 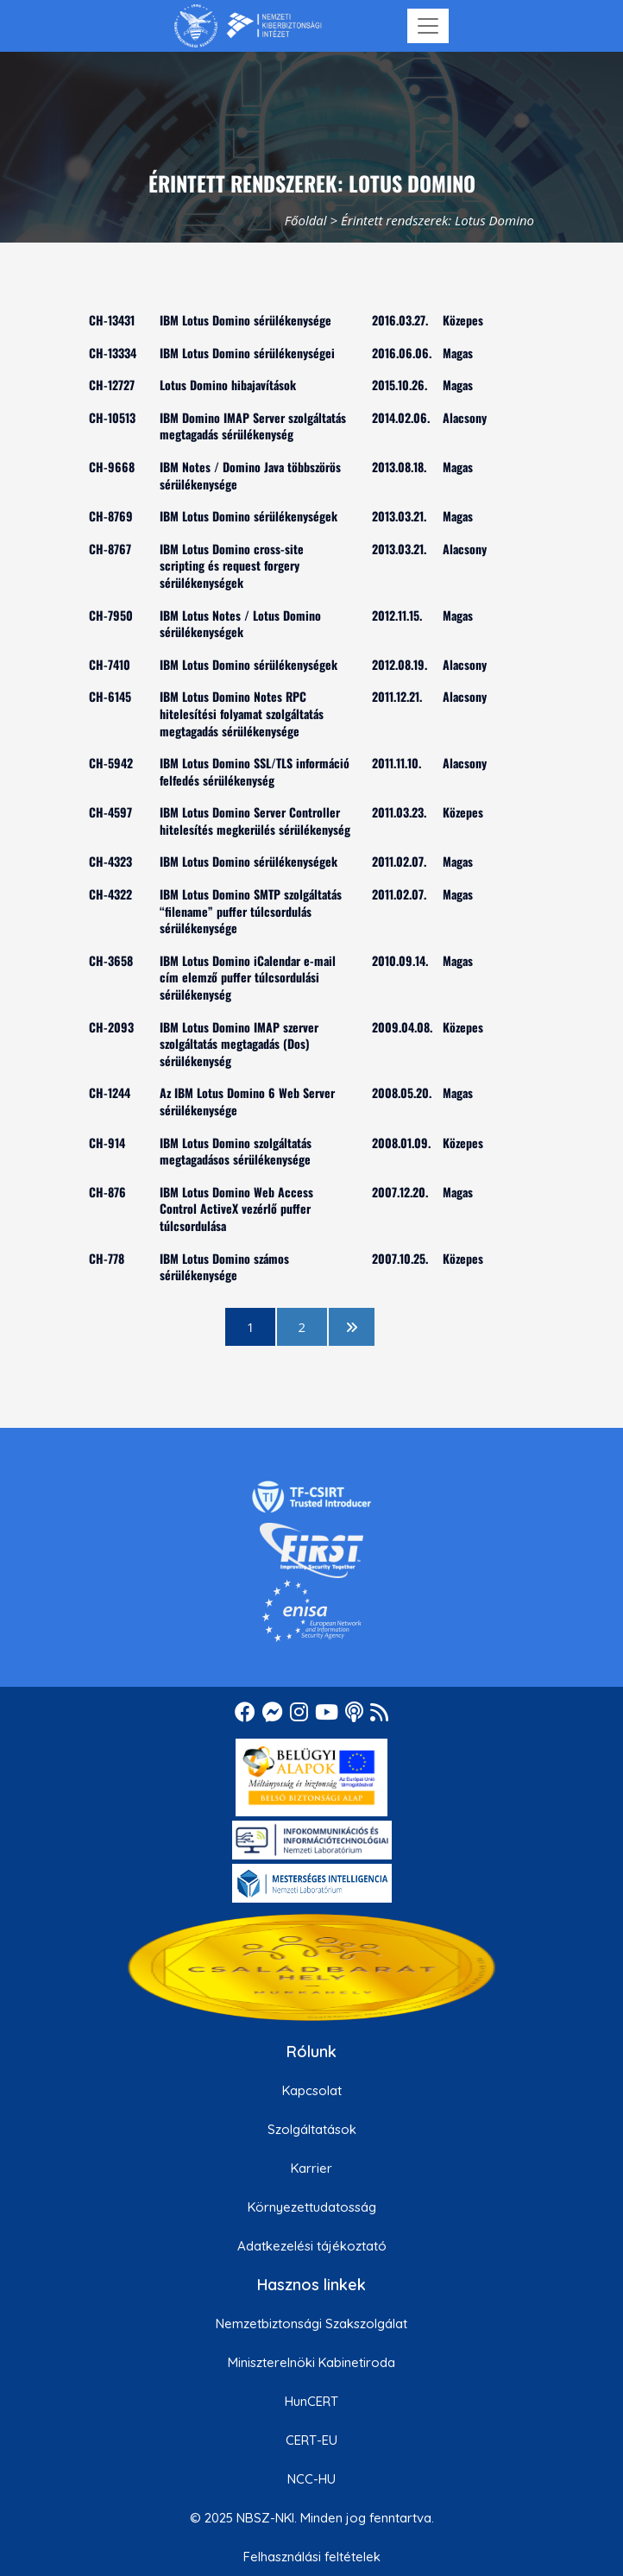 I want to click on CH-876, so click(x=107, y=1192).